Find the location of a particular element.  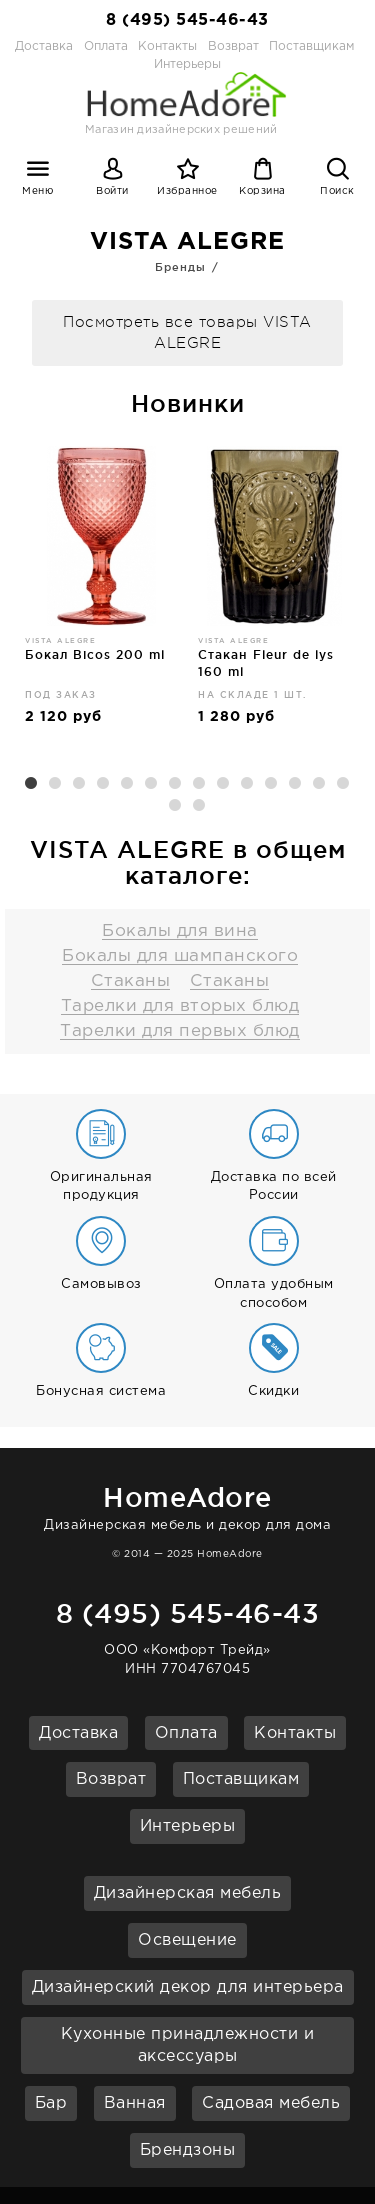

Дизайнерская мебель и декор для дома is located at coordinates (187, 1504).